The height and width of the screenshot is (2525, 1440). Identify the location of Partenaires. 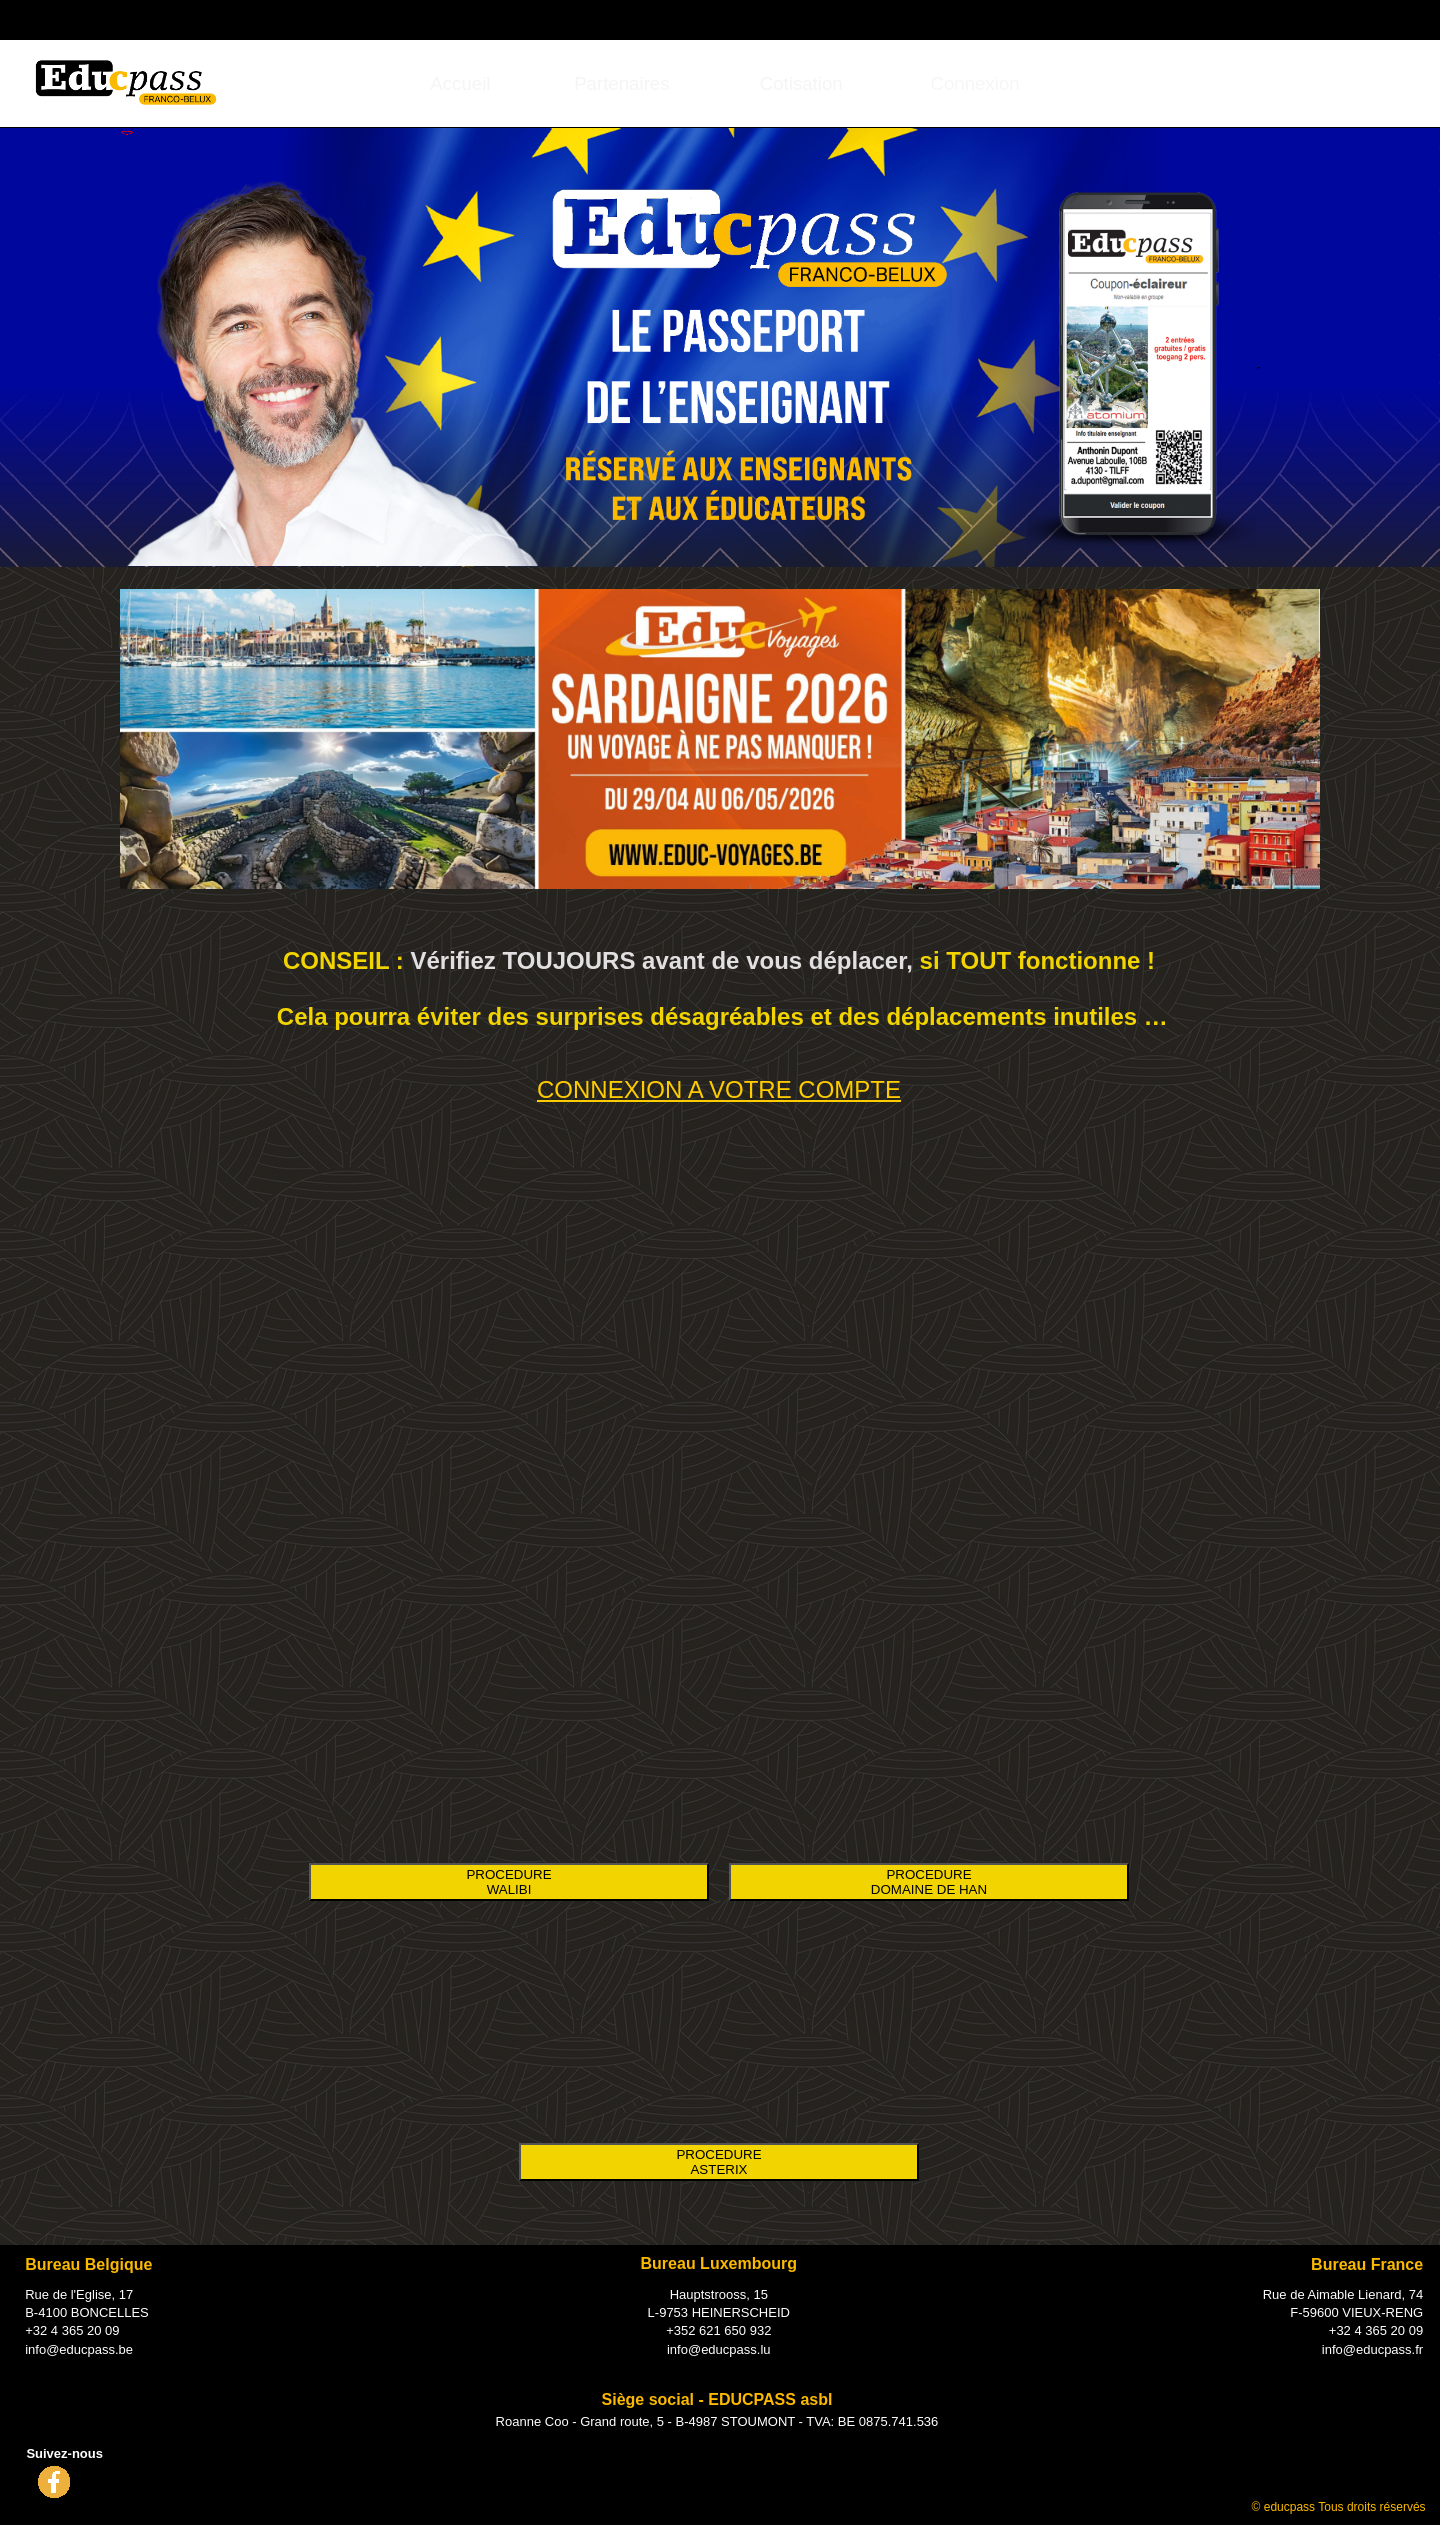
(621, 83).